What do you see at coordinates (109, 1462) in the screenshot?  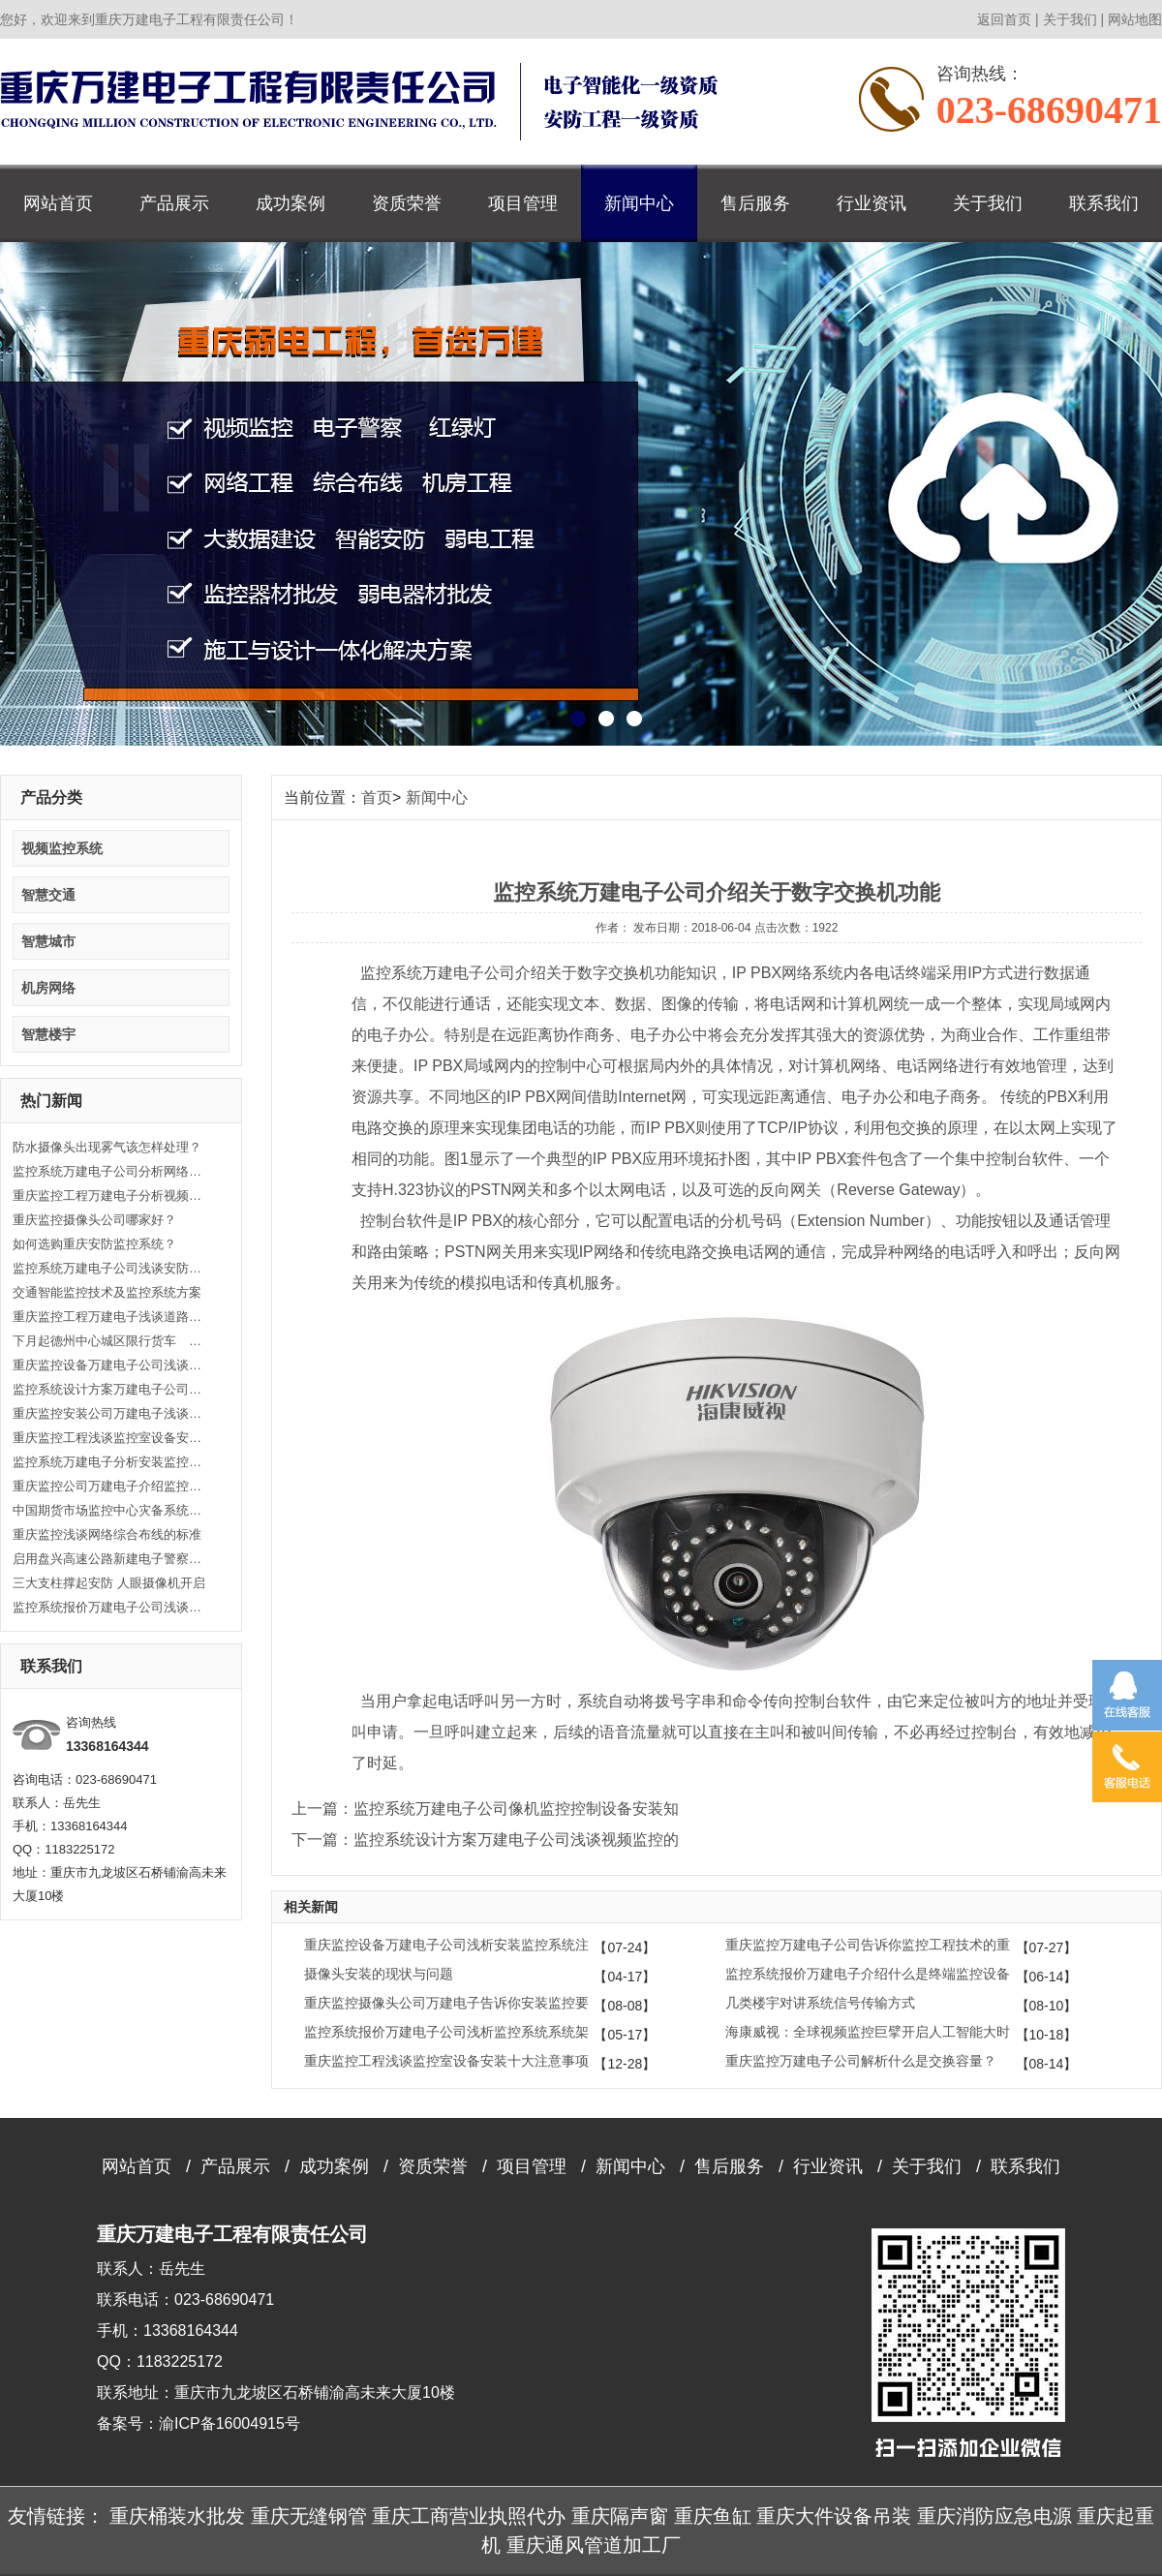 I see `监控系统万建电子分析安装监控的意义和作用` at bounding box center [109, 1462].